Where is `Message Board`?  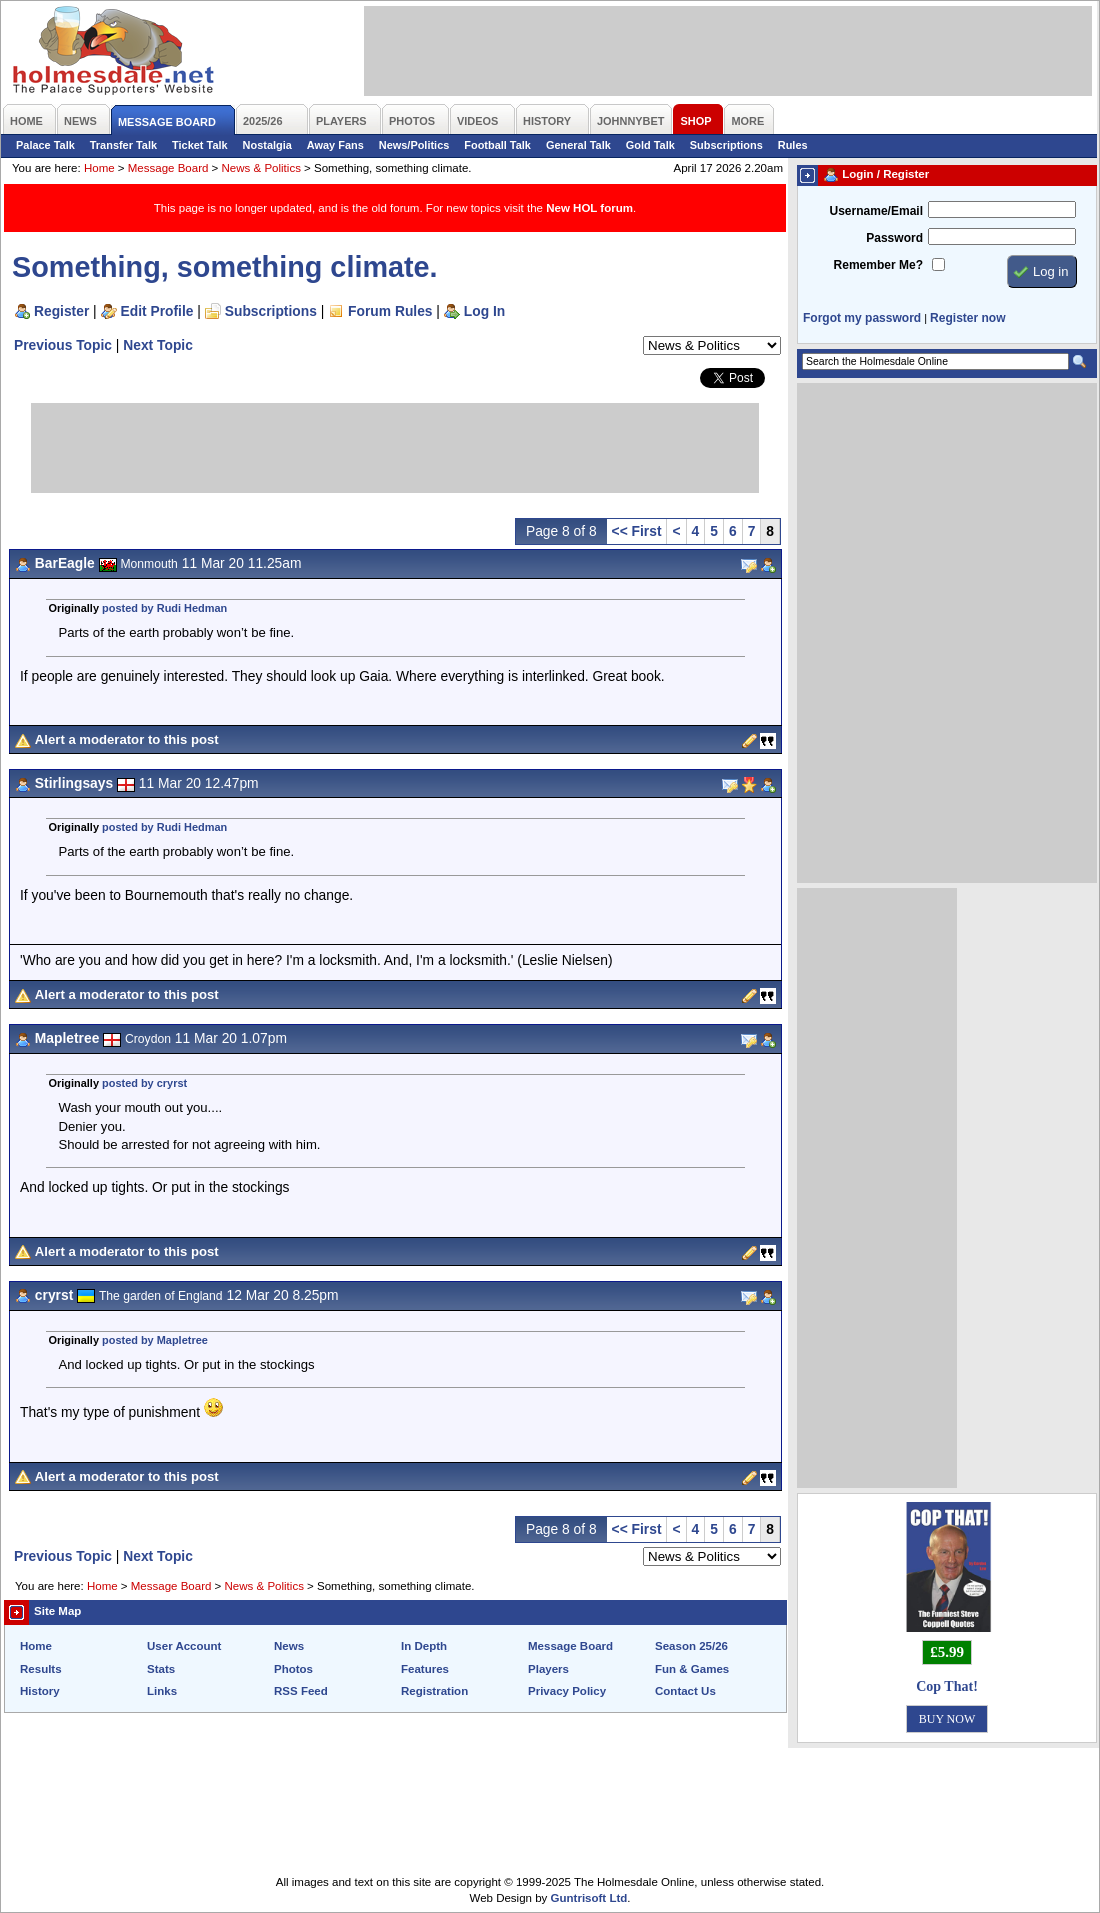 Message Board is located at coordinates (168, 168).